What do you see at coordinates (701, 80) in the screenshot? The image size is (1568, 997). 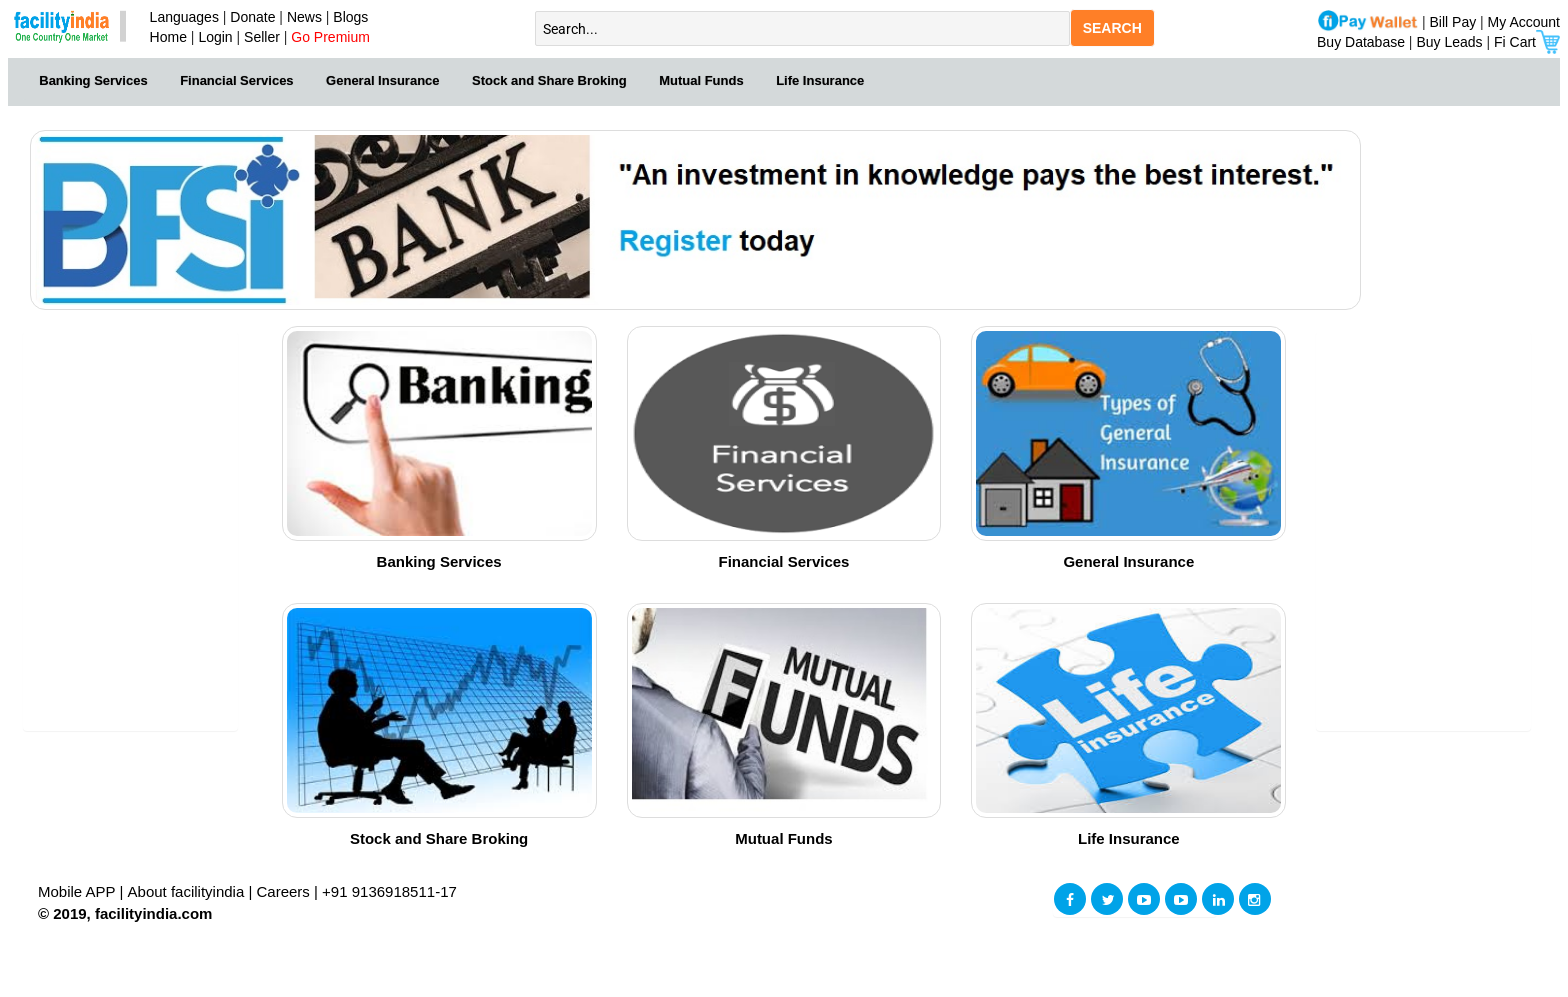 I see `Mutual Funds` at bounding box center [701, 80].